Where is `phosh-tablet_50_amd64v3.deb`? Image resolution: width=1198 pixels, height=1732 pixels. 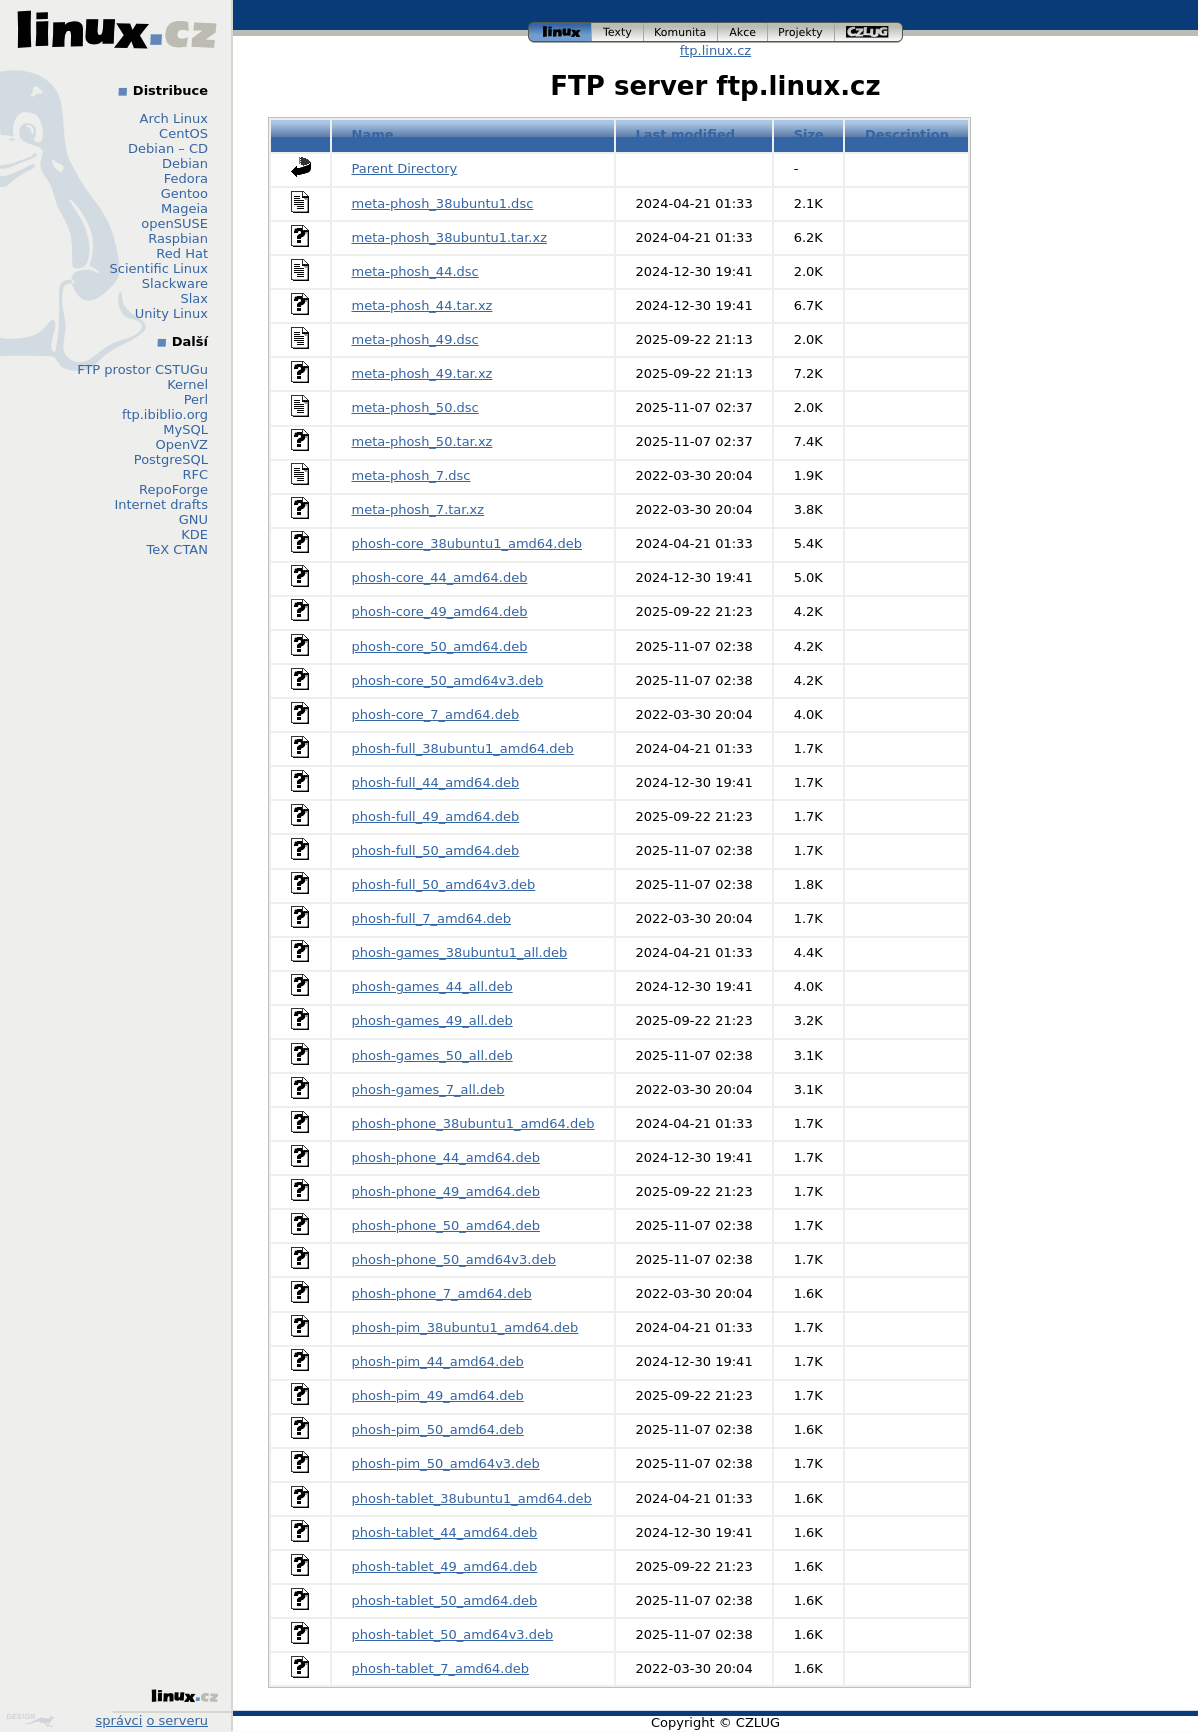
phosh-tablet_50_amd64v3.deb is located at coordinates (453, 1634).